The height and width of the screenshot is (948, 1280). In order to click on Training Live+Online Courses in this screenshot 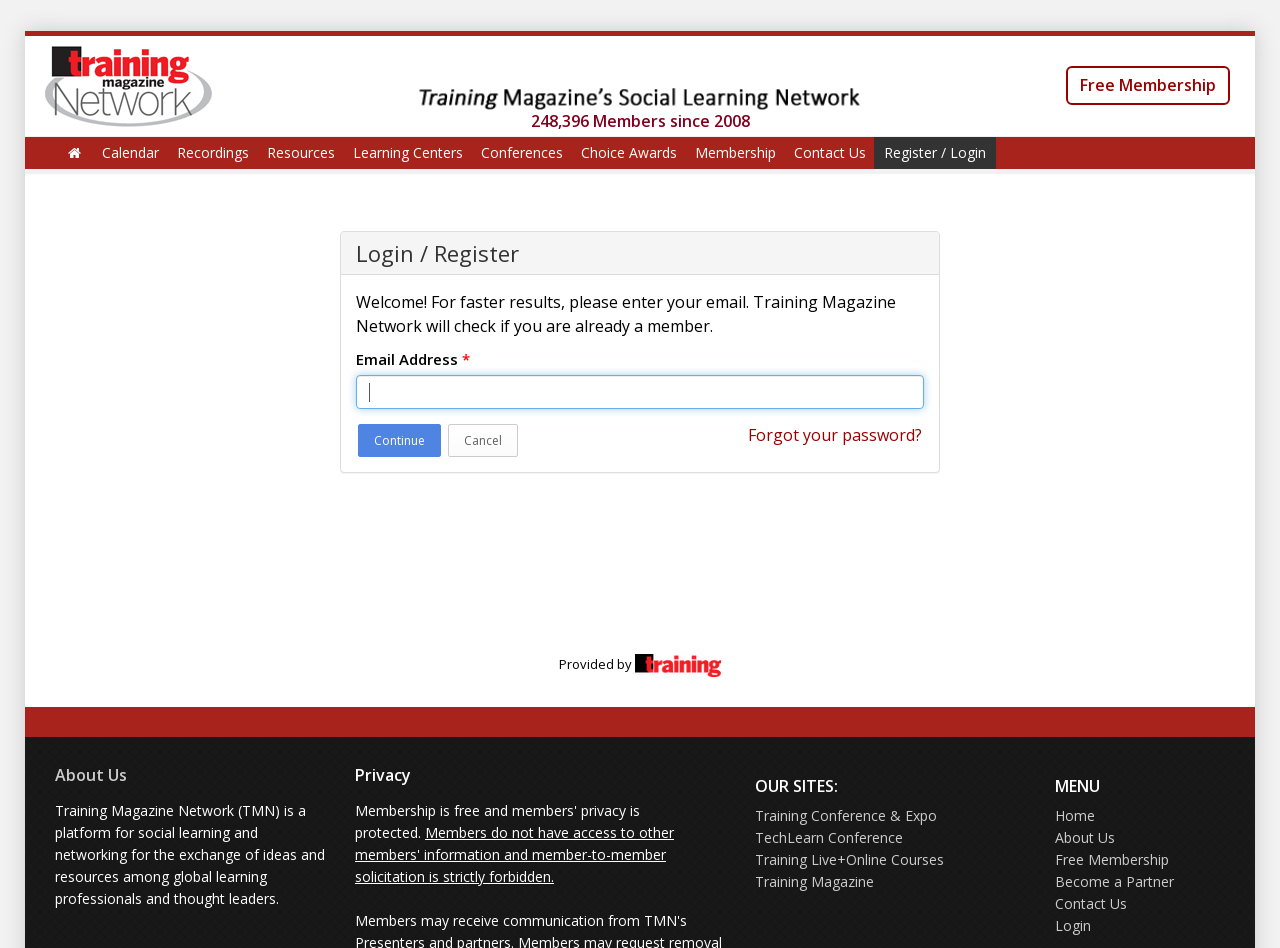, I will do `click(849, 859)`.